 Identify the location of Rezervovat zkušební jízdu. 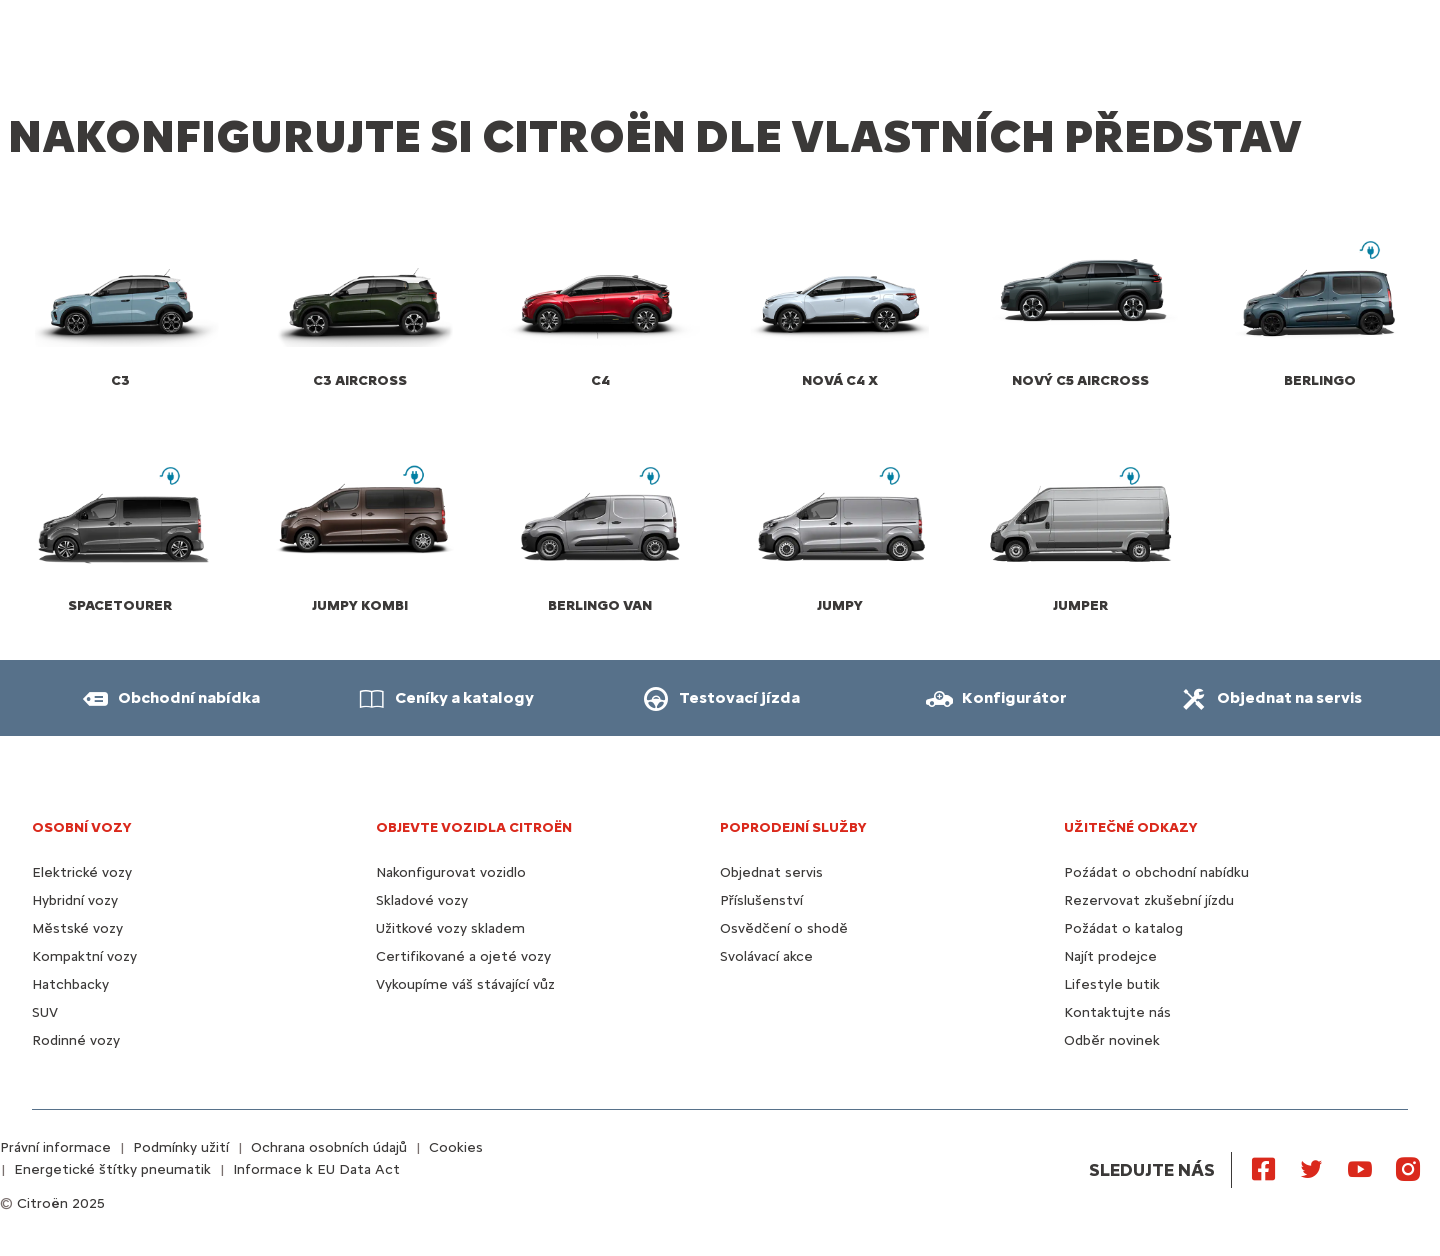
(1149, 900).